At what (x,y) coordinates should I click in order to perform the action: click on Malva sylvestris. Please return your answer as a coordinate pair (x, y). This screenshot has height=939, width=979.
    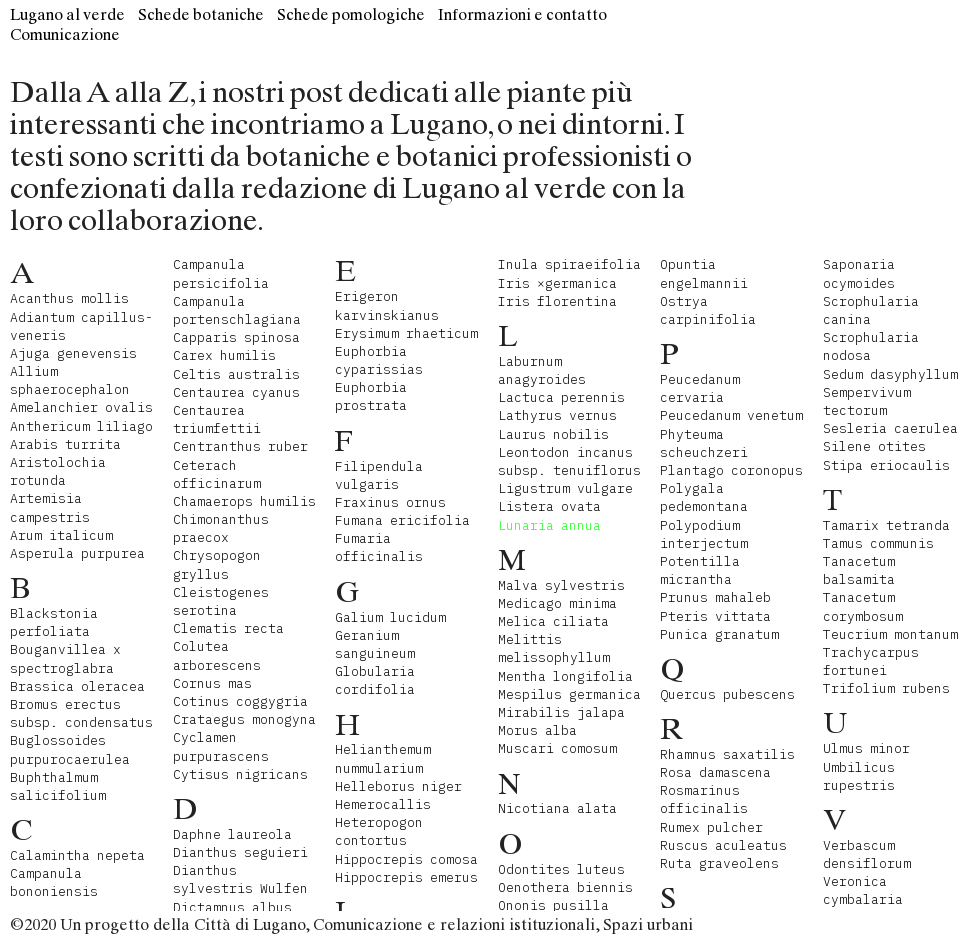
    Looking at the image, I should click on (561, 585).